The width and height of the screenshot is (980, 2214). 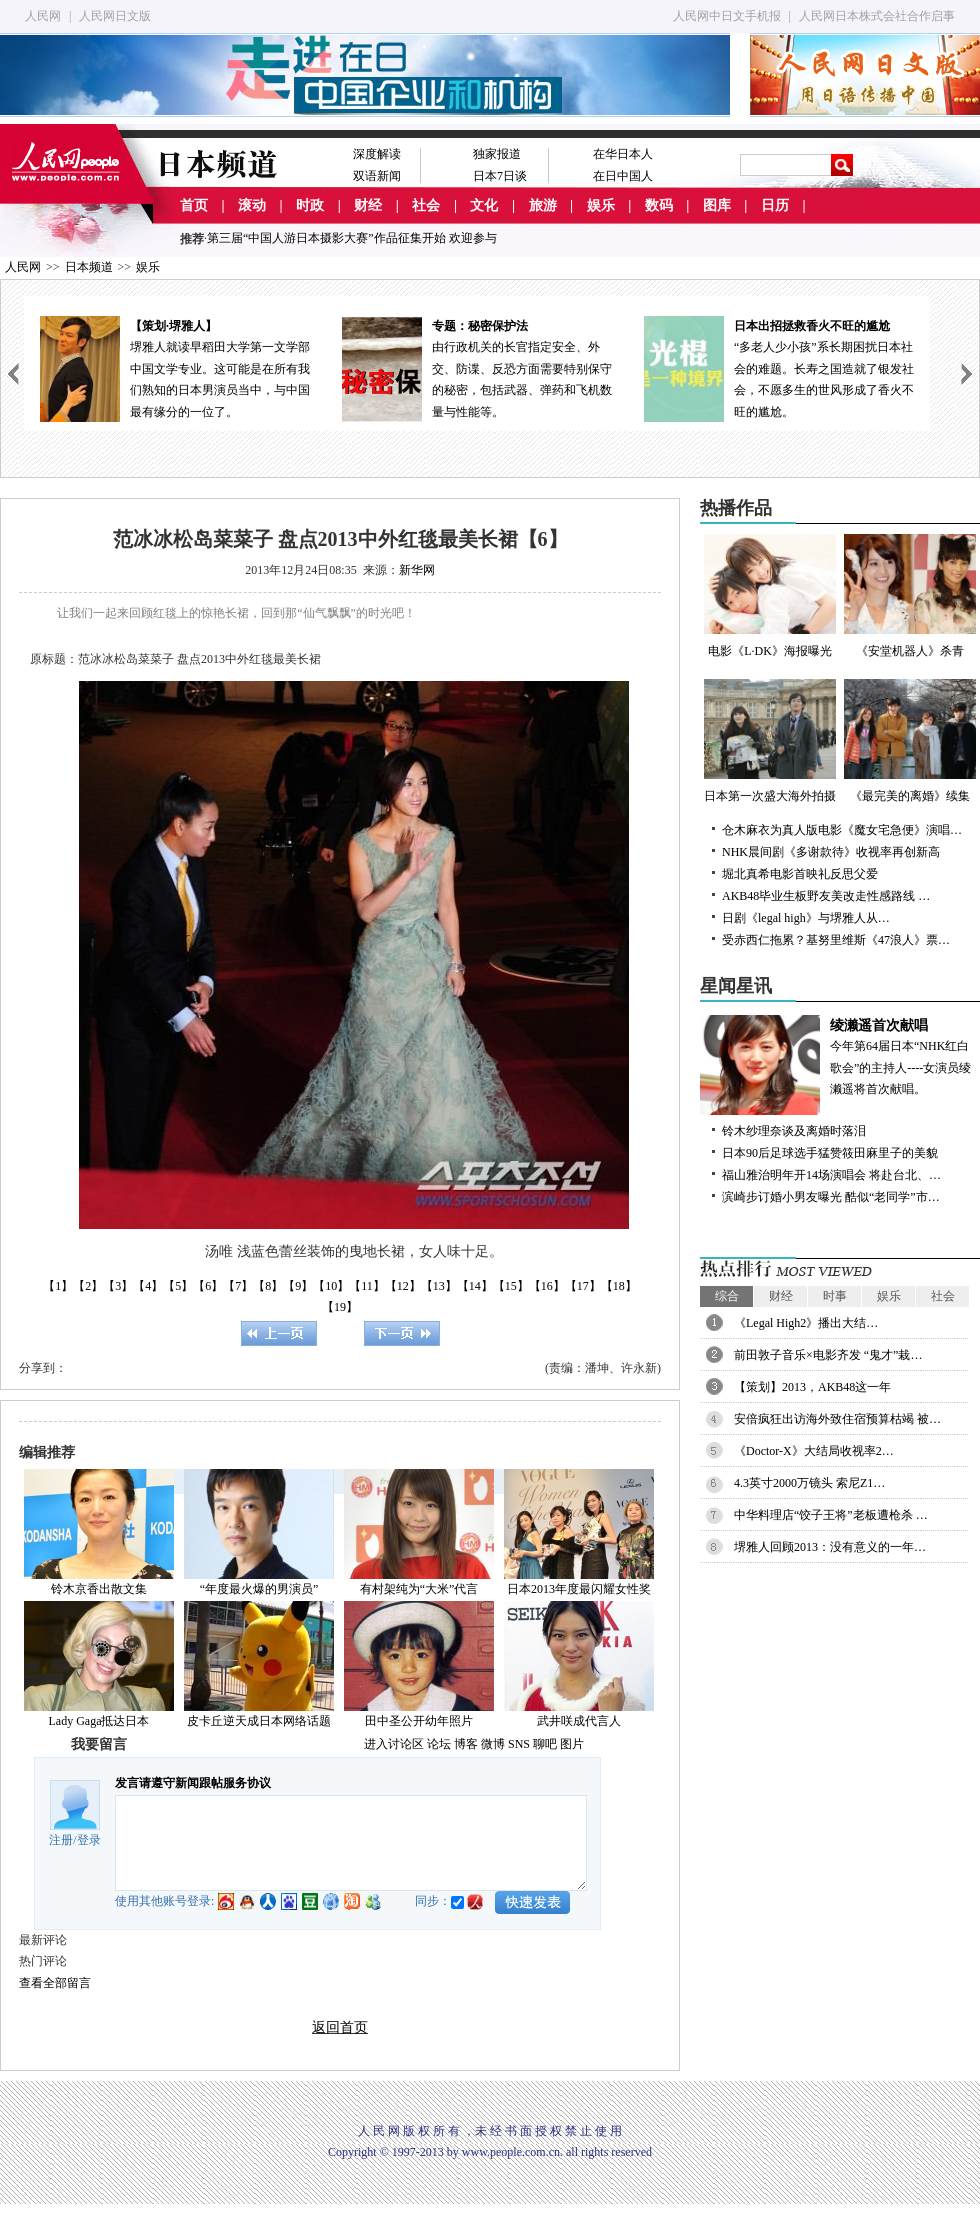 I want to click on AKB48毕业生板野友美改走性感路线 …, so click(x=826, y=896).